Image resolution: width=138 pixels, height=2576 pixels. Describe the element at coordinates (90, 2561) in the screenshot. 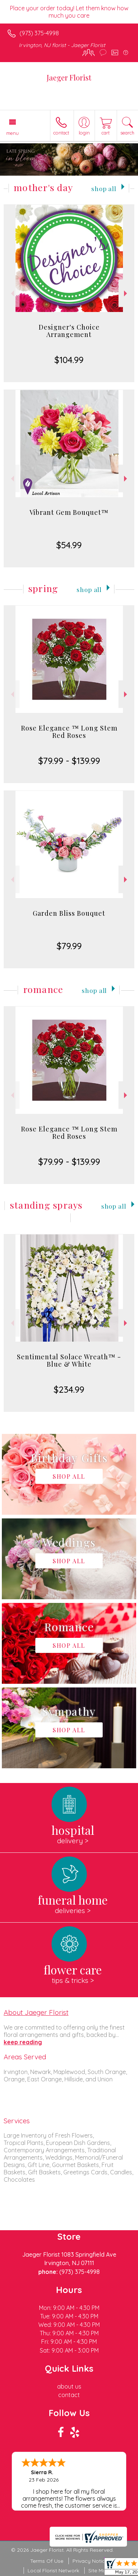

I see `Privacy Notice` at that location.